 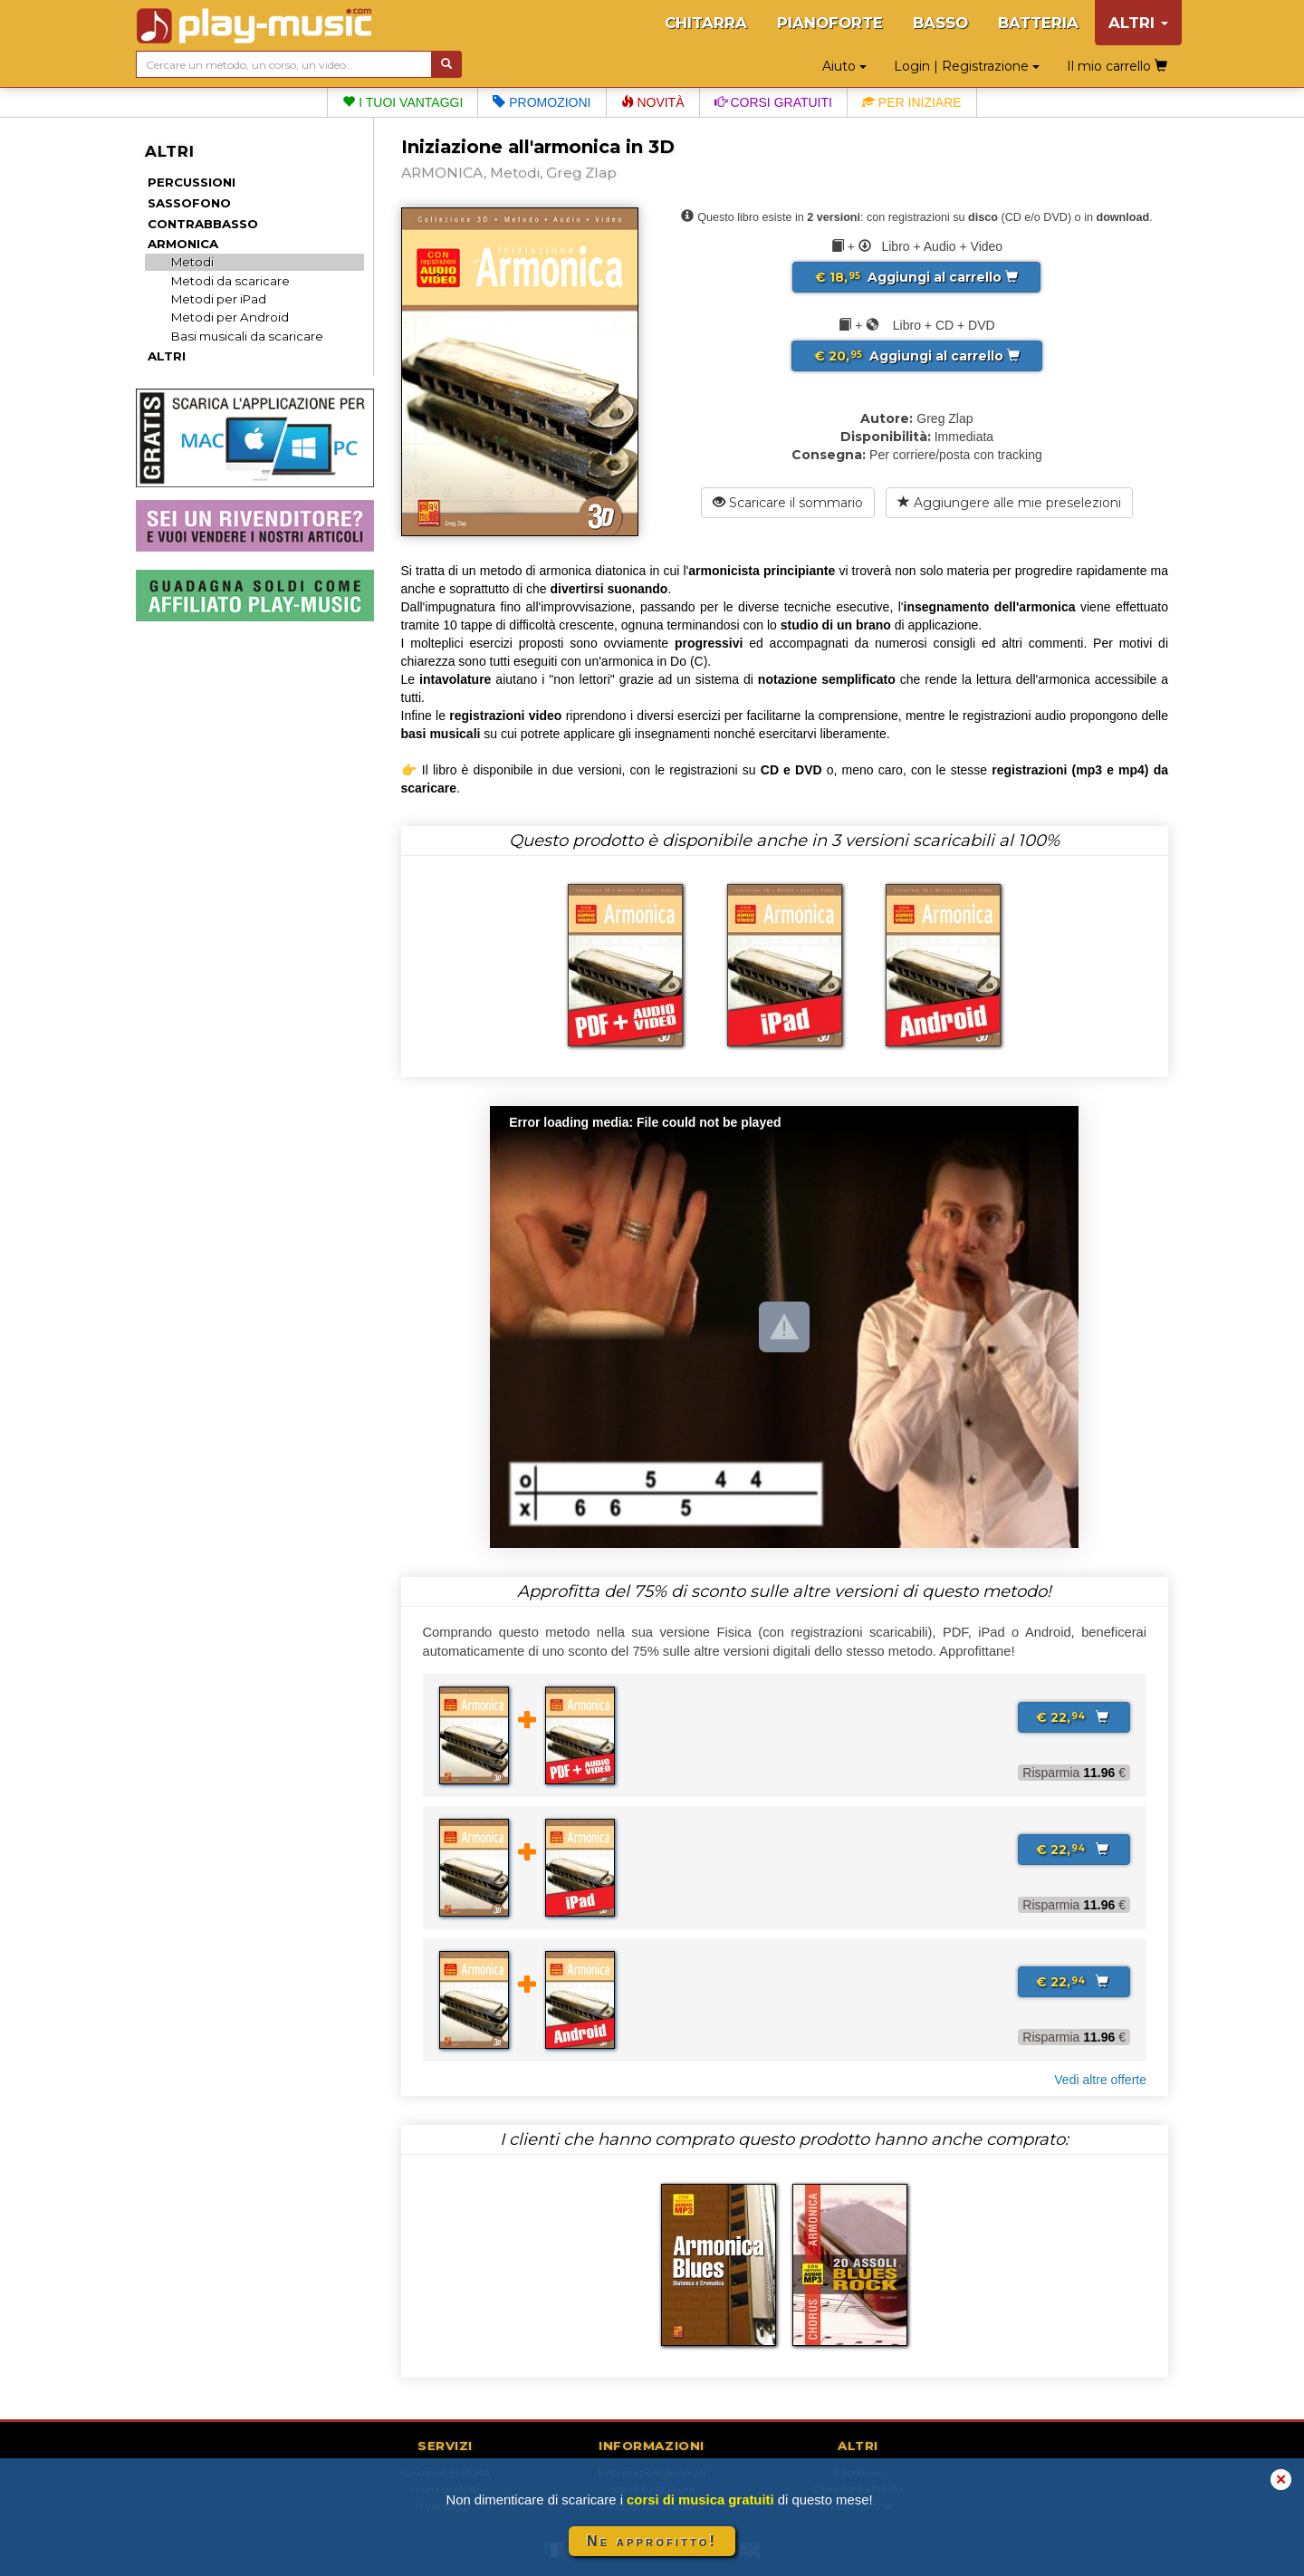 I want to click on SASSOFONO, so click(x=189, y=203).